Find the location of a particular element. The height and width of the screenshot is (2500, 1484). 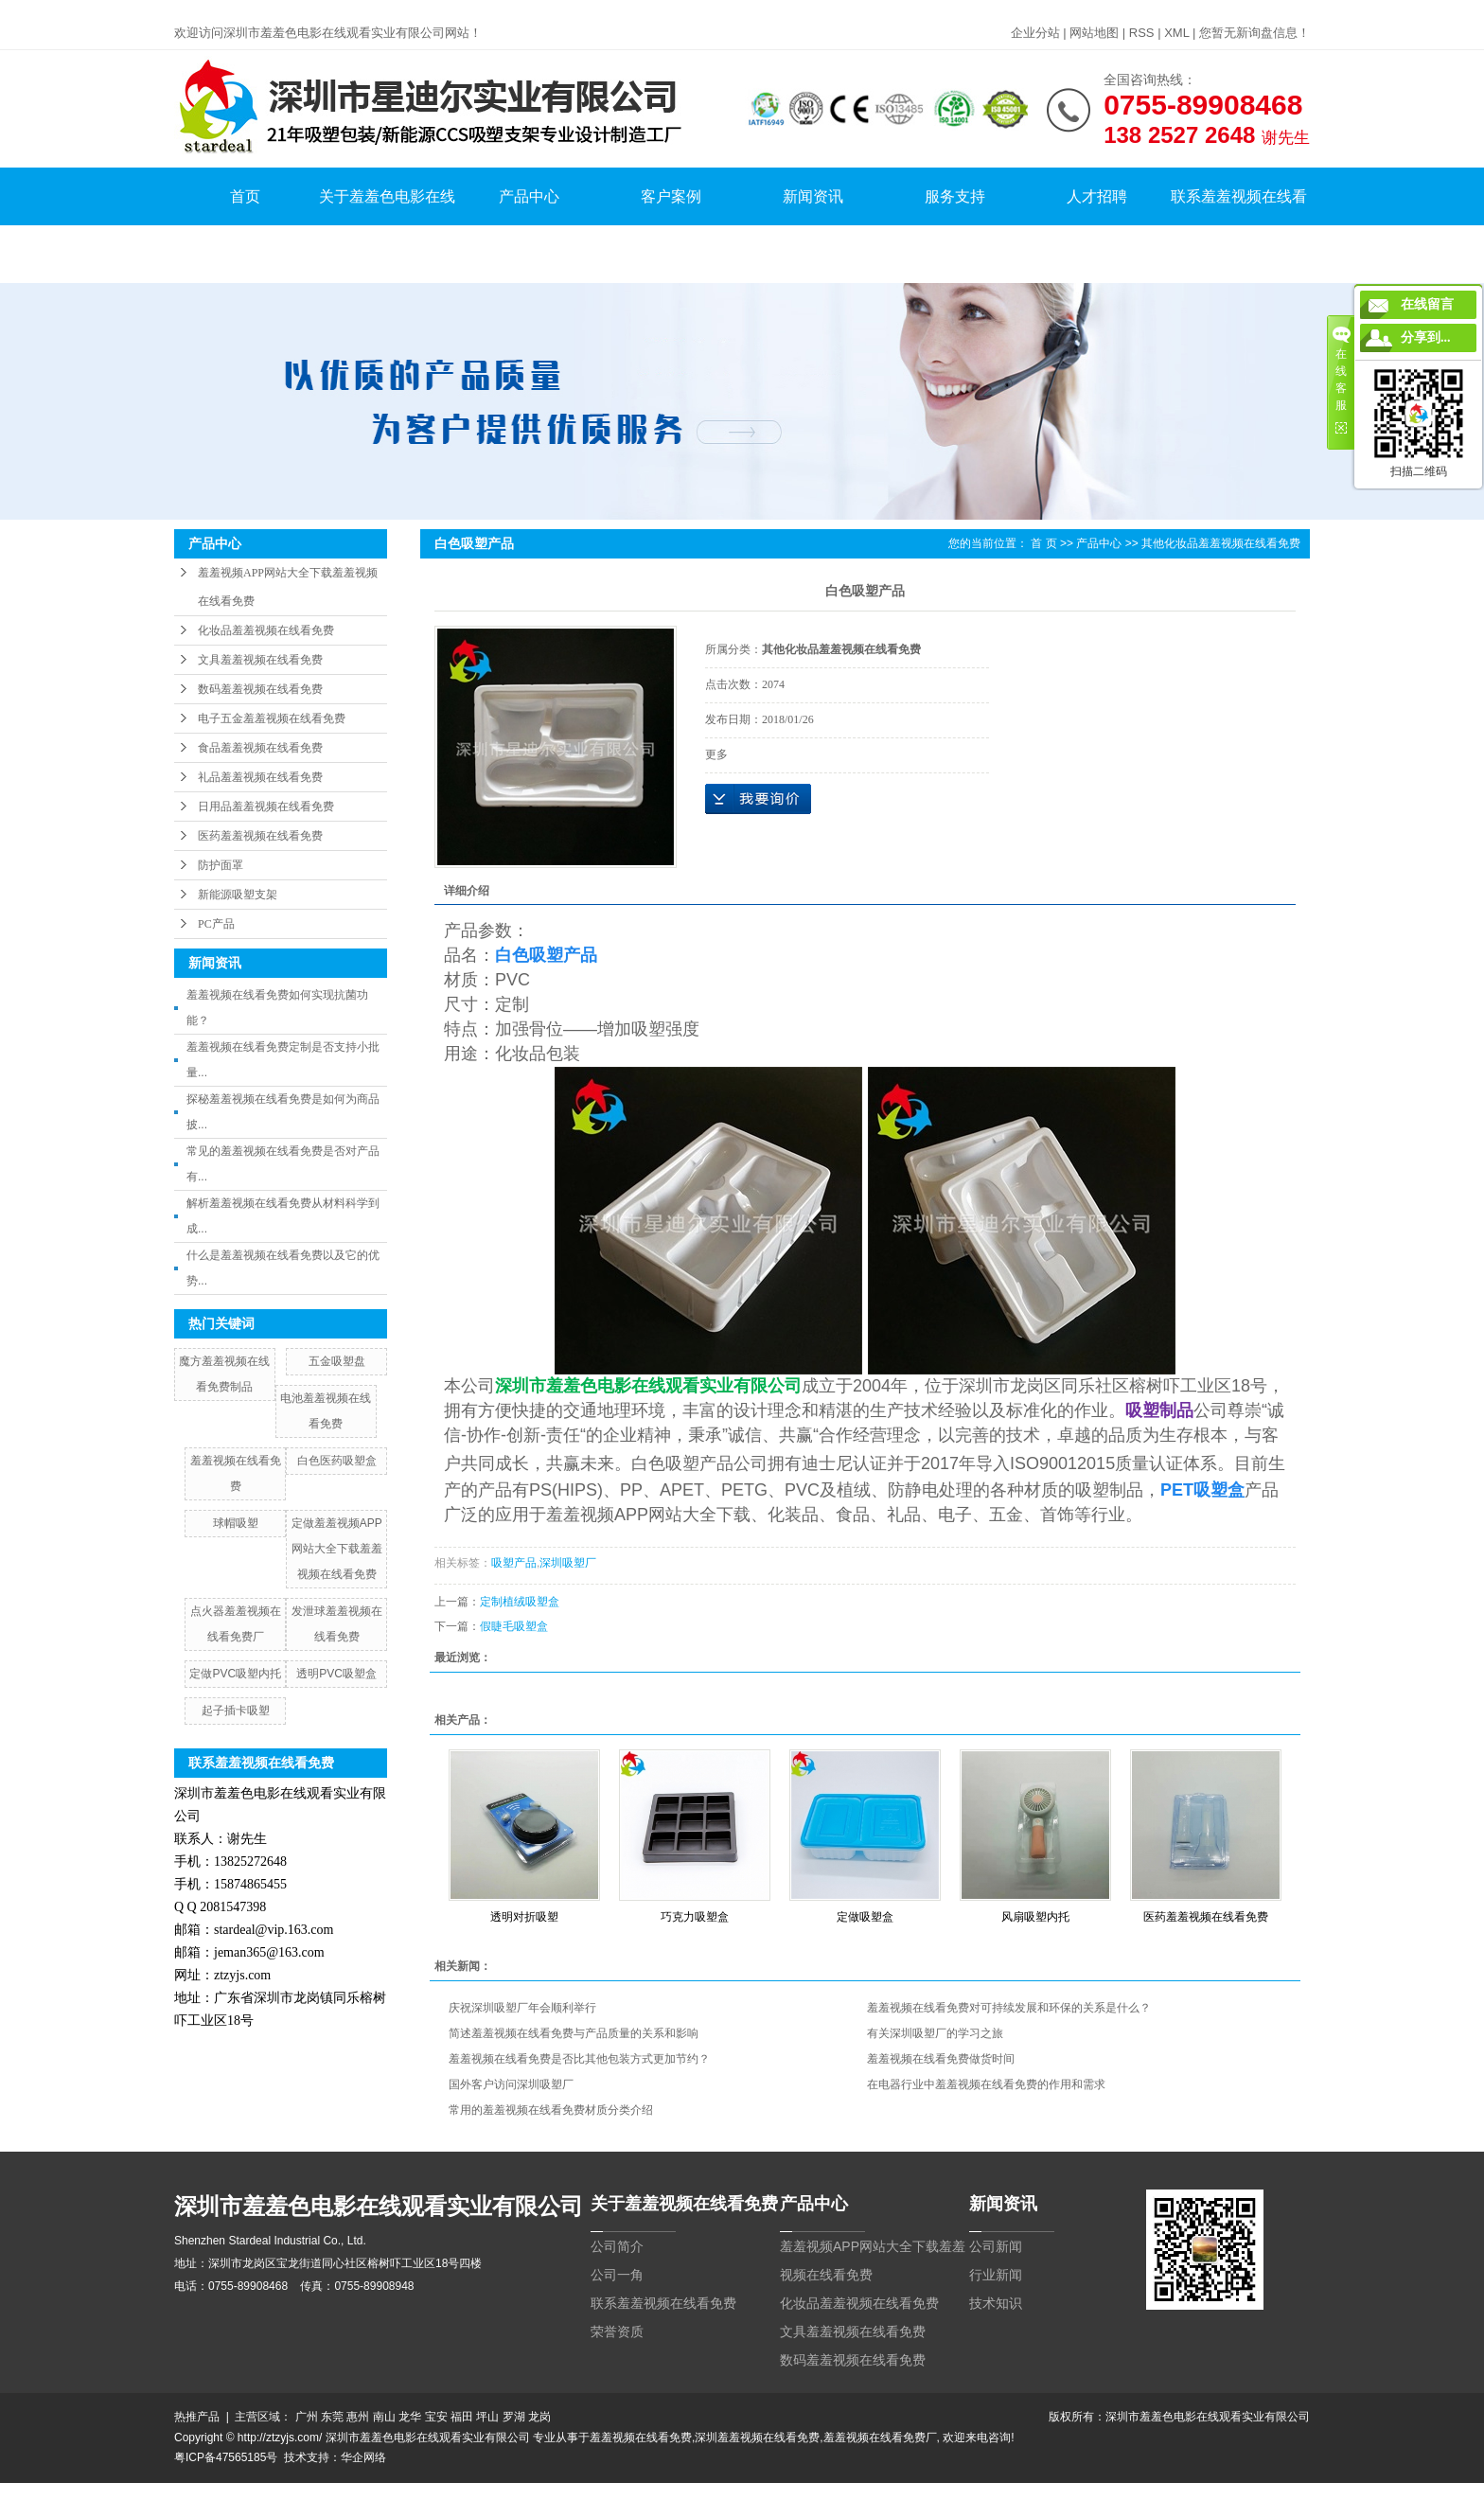

产品中心 is located at coordinates (529, 196).